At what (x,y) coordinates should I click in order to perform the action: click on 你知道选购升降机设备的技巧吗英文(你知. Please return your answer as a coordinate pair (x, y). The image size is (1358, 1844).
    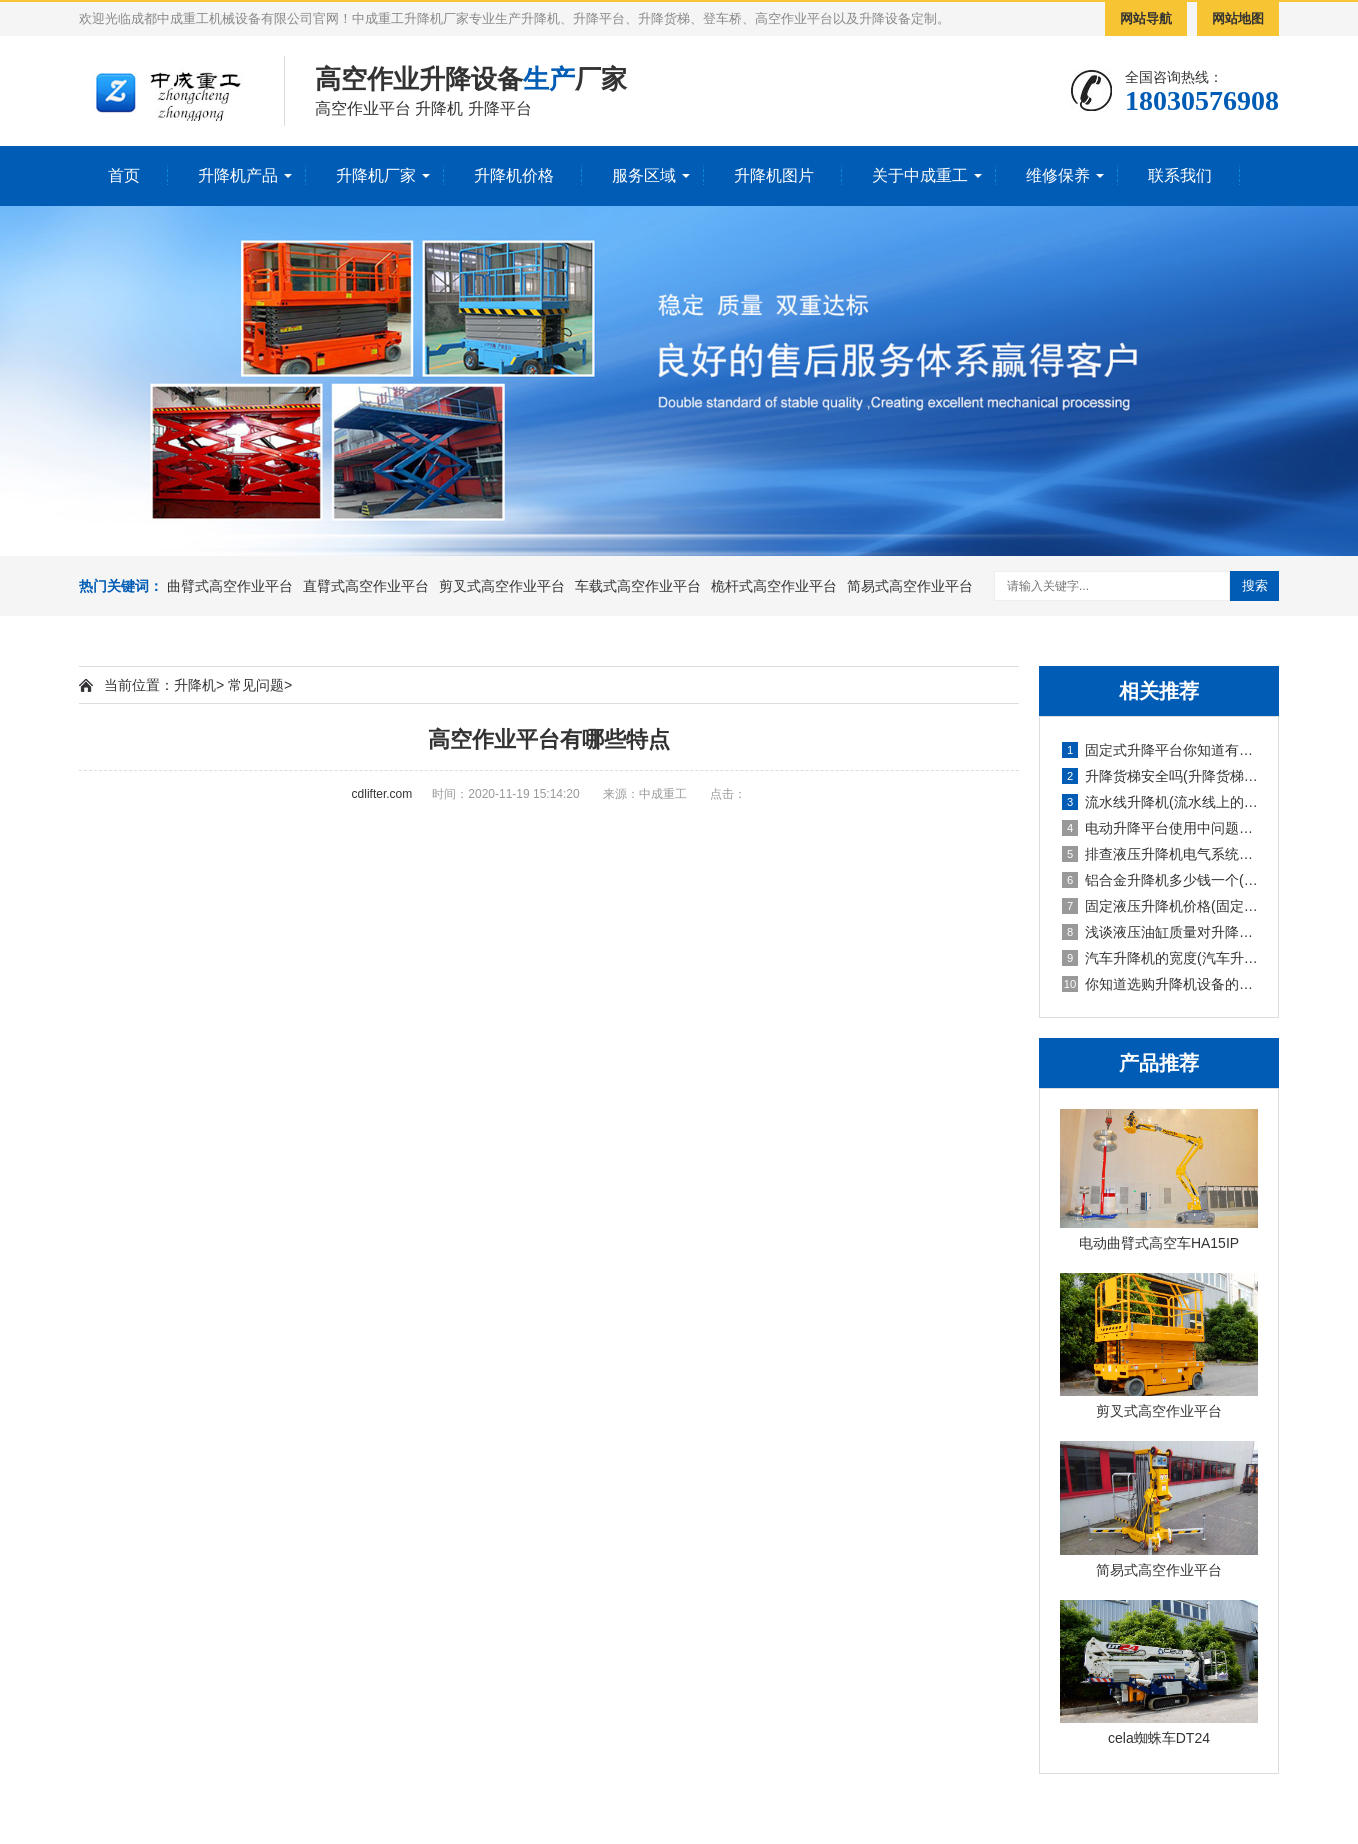
    Looking at the image, I should click on (1160, 984).